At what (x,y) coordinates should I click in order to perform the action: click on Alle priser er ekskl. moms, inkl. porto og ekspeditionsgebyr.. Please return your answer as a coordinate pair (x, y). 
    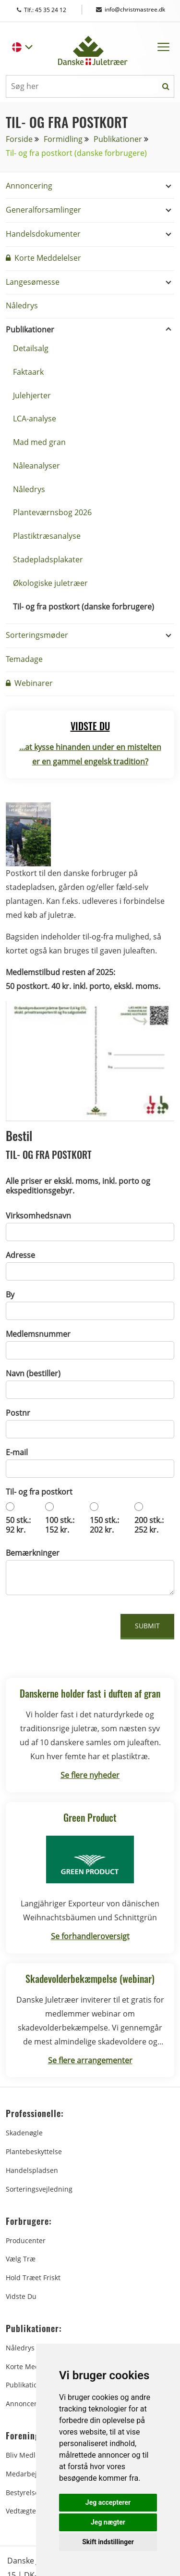
    Looking at the image, I should click on (78, 1185).